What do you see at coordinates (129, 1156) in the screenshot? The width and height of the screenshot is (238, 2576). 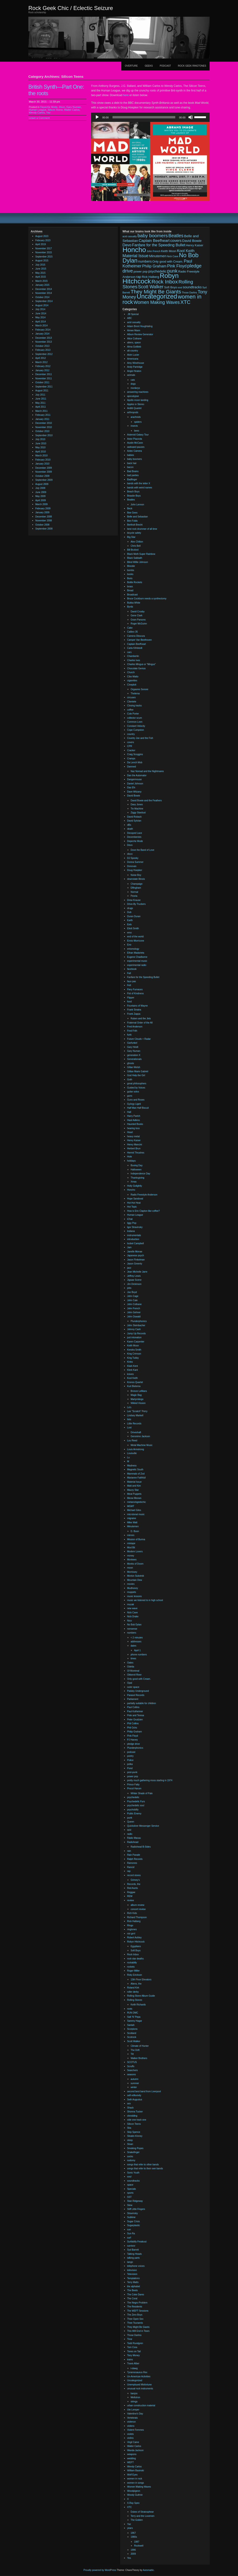 I see `Hole` at bounding box center [129, 1156].